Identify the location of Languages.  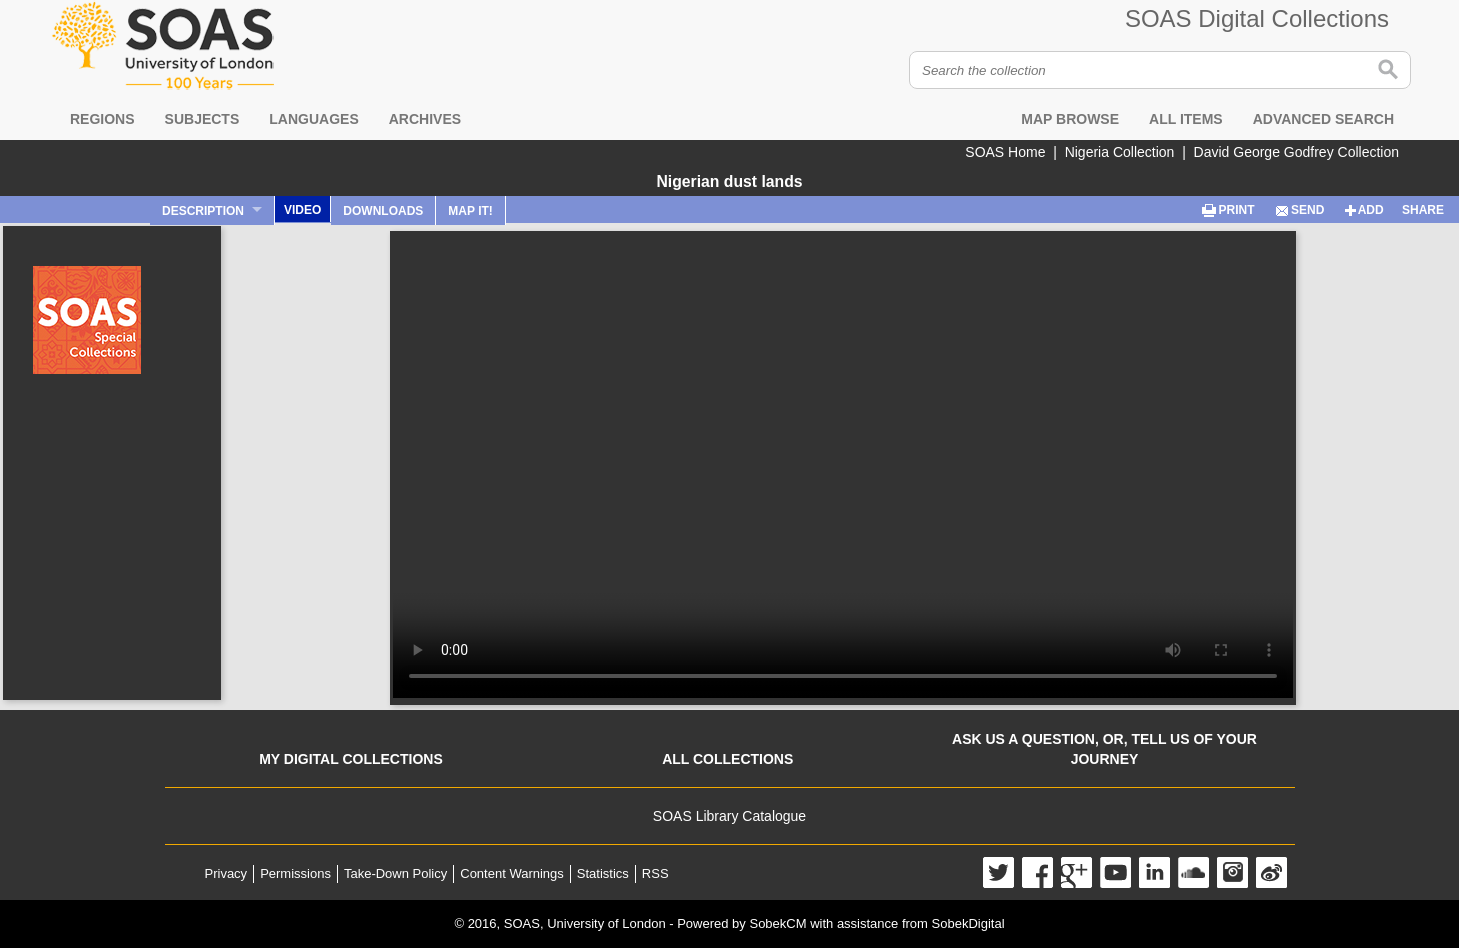
(313, 119).